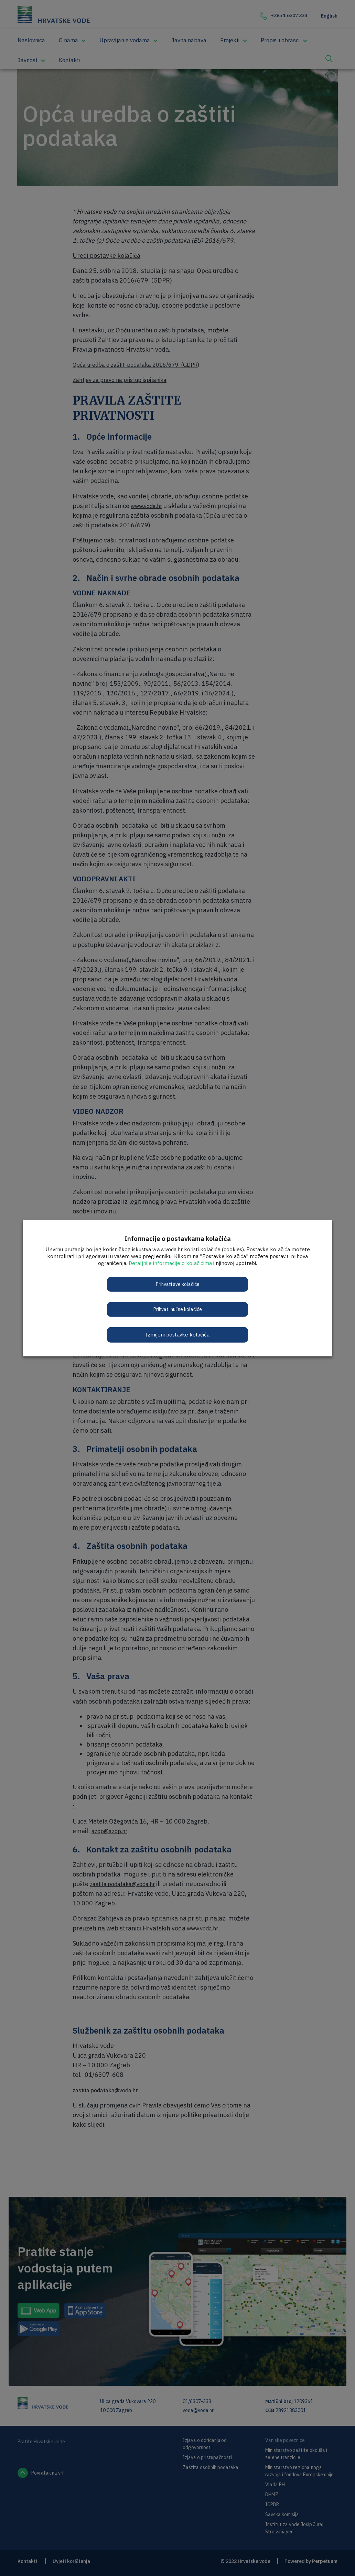  Describe the element at coordinates (177, 1334) in the screenshot. I see `Izmijeni postavke kolačića` at that location.